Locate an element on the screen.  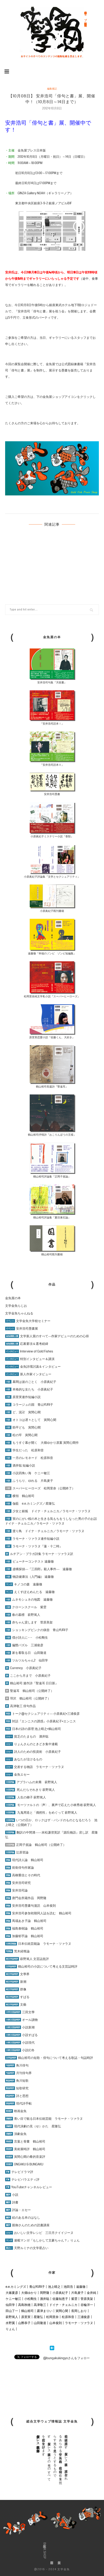
文學界 is located at coordinates (17, 1974).